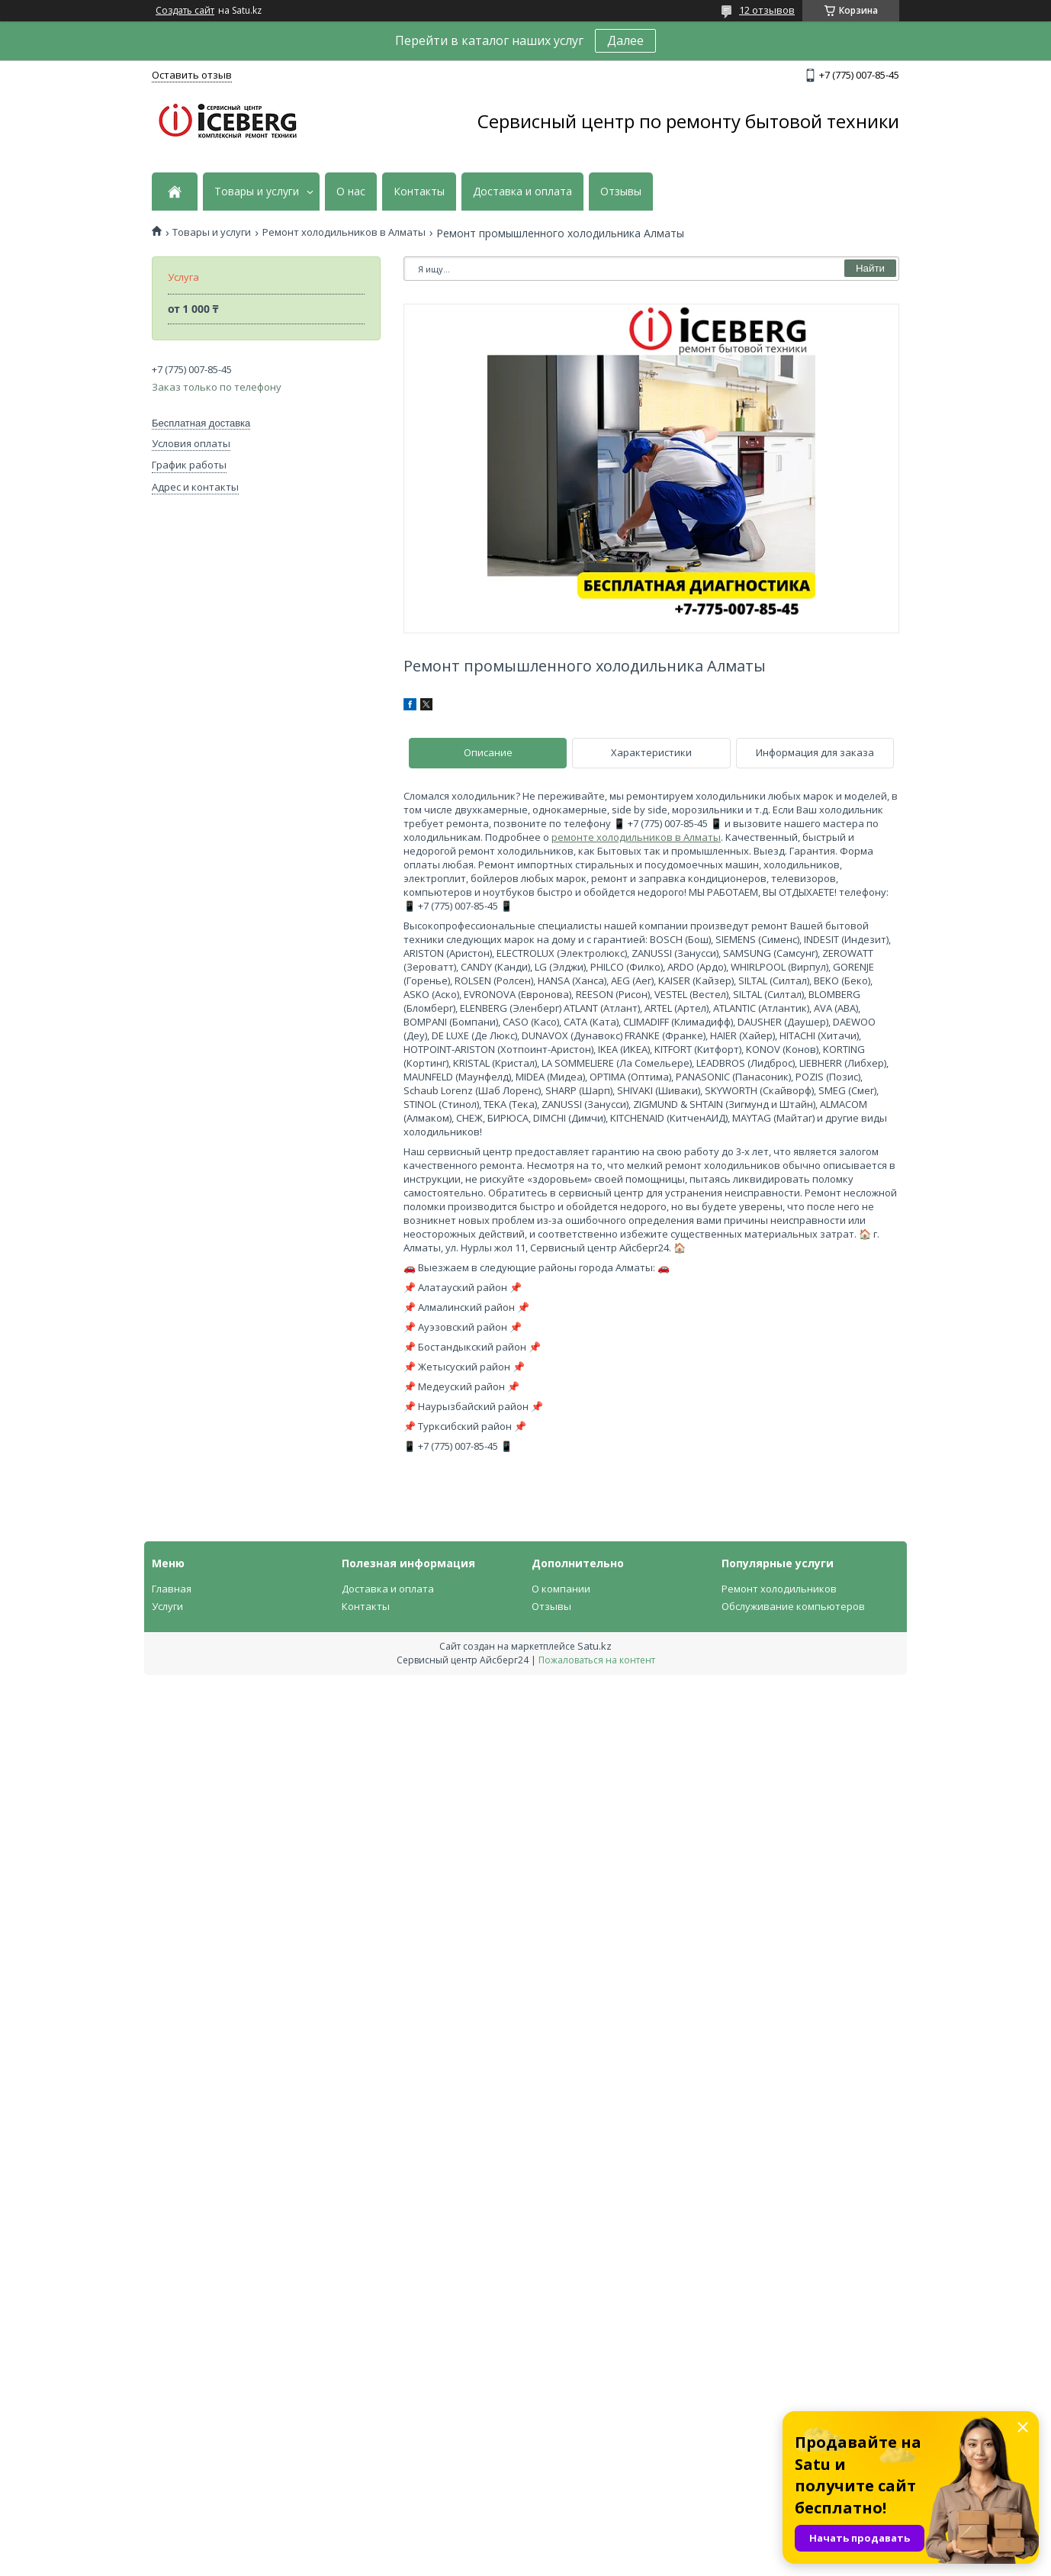 The height and width of the screenshot is (2576, 1051). I want to click on Далее, so click(625, 40).